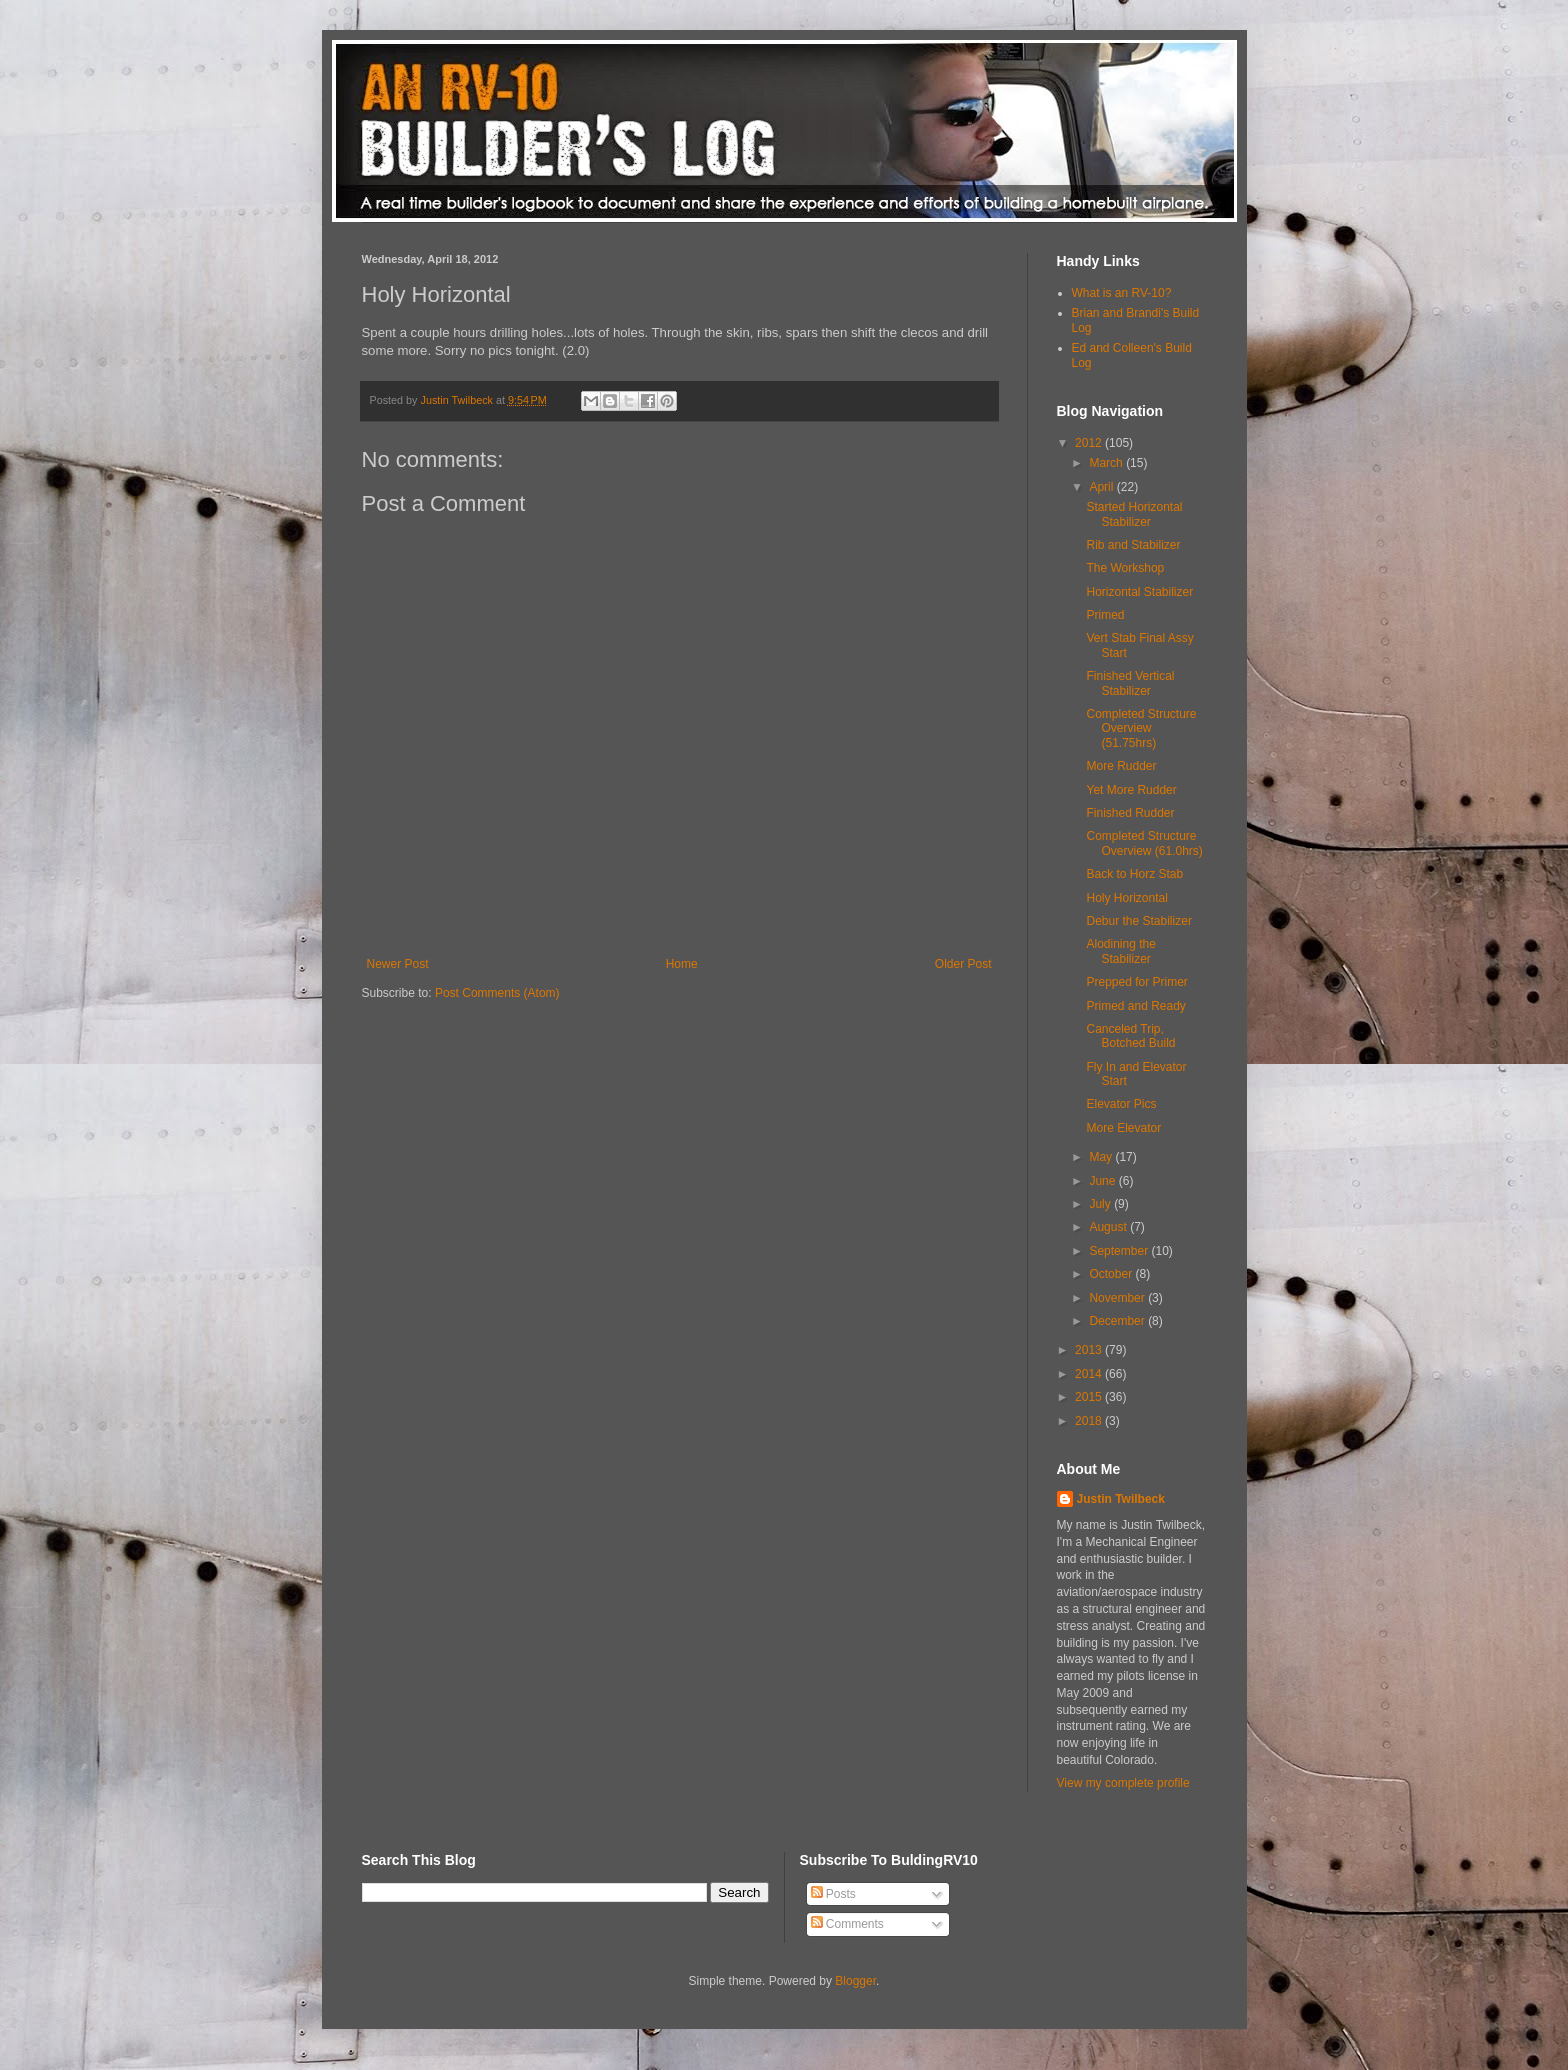 This screenshot has width=1568, height=2070. I want to click on Blogger, so click(855, 1981).